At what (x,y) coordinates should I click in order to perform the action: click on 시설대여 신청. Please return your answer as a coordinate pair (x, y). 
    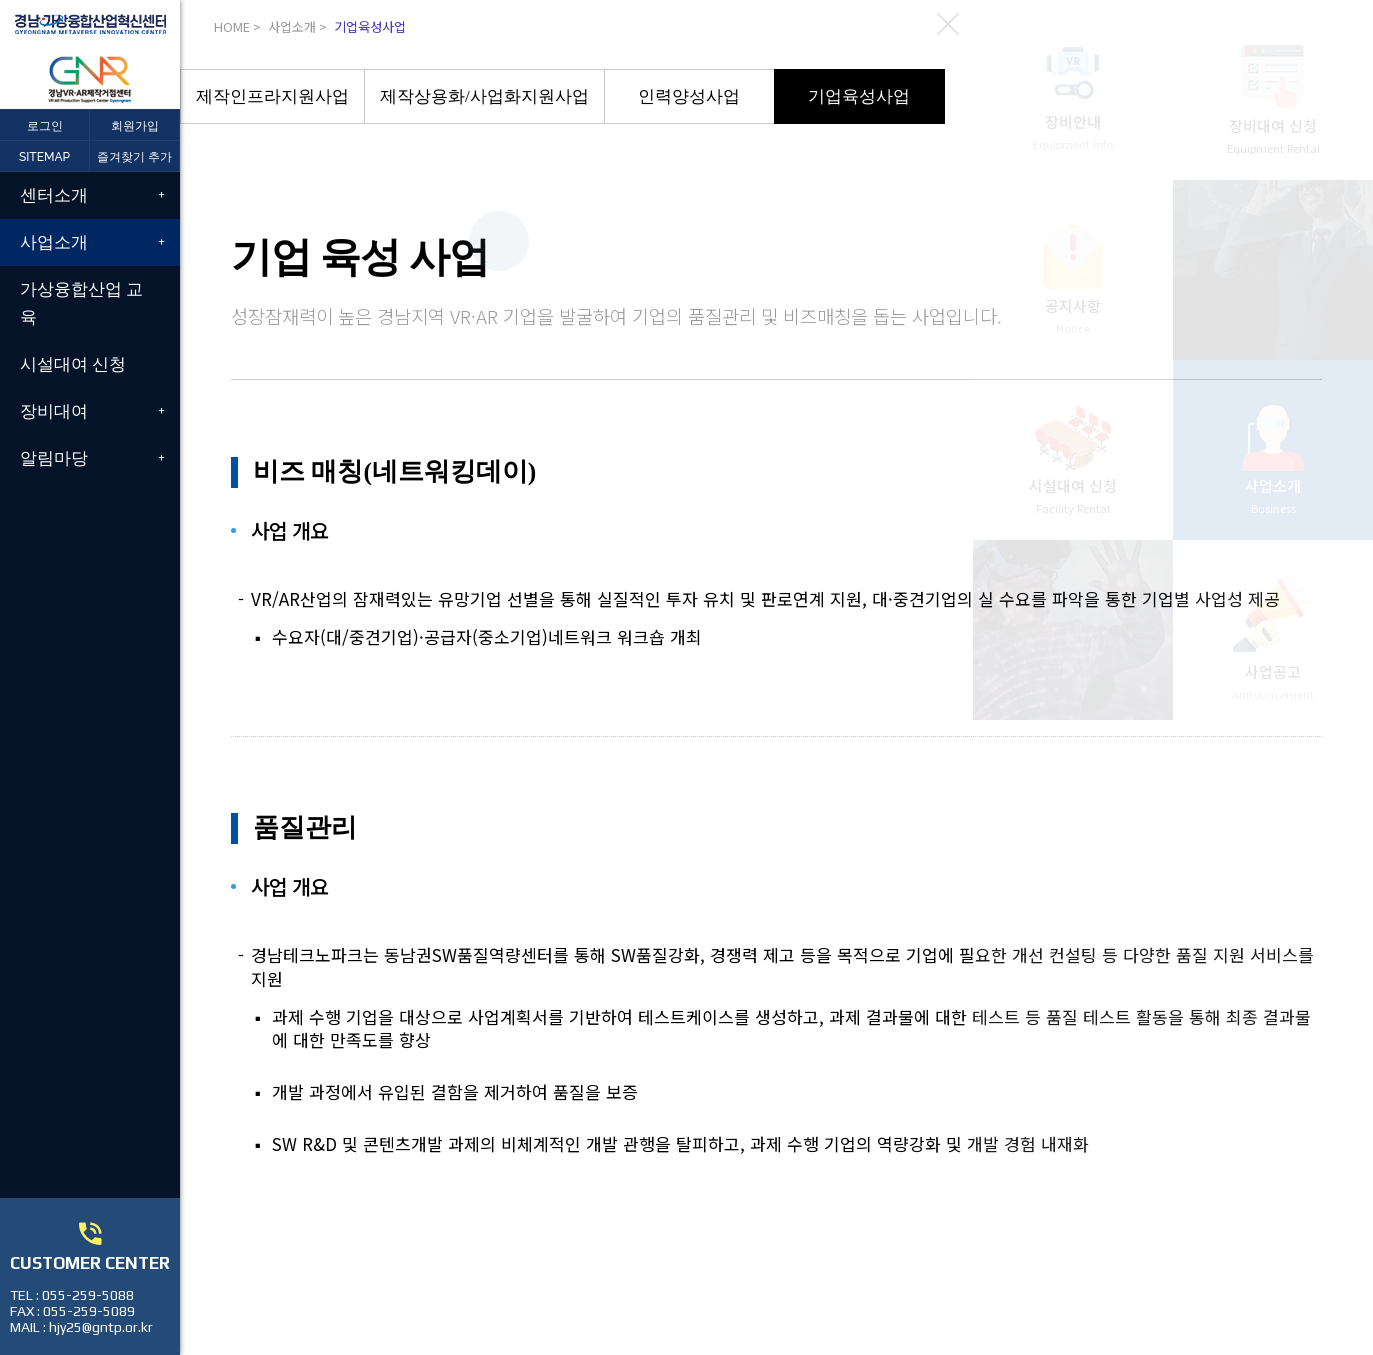
    Looking at the image, I should click on (73, 364).